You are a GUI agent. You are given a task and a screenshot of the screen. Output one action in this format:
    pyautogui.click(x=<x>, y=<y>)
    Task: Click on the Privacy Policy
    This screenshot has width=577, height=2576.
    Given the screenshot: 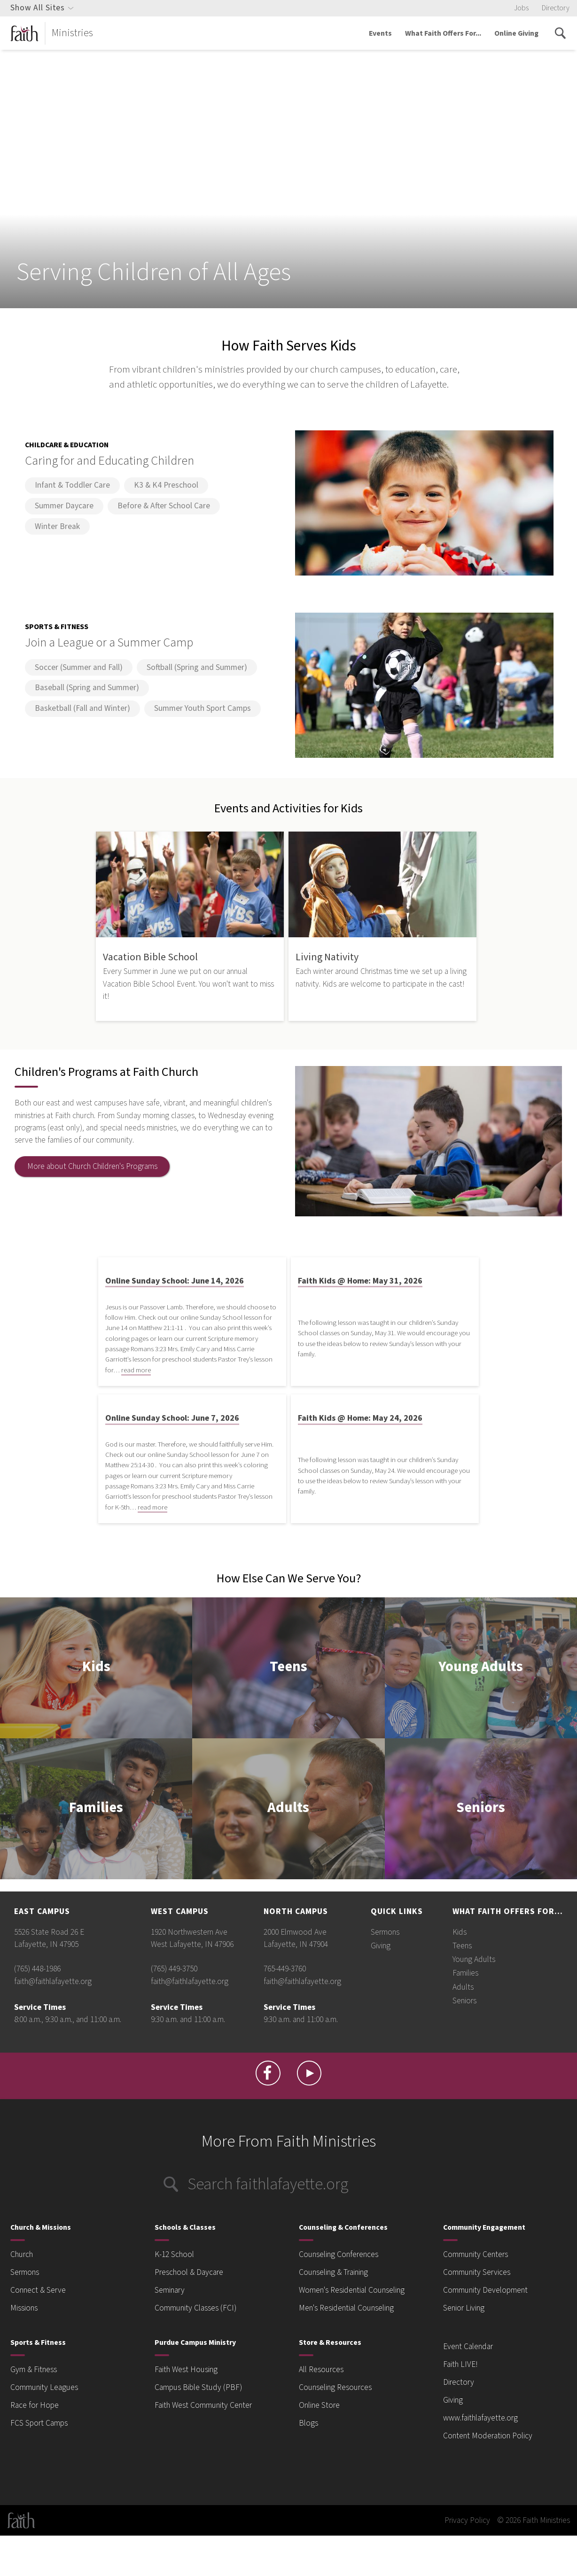 What is the action you would take?
    pyautogui.click(x=467, y=2520)
    